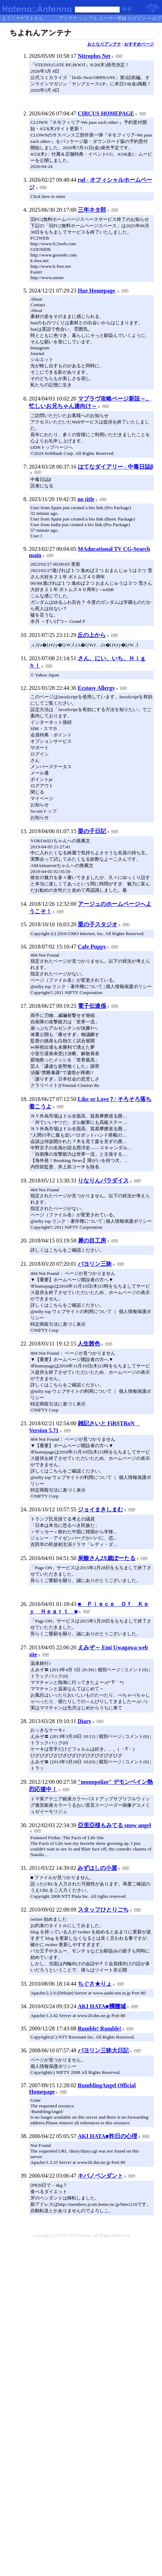  What do you see at coordinates (100, 1509) in the screenshot?
I see `ジョイまきしまむ` at bounding box center [100, 1509].